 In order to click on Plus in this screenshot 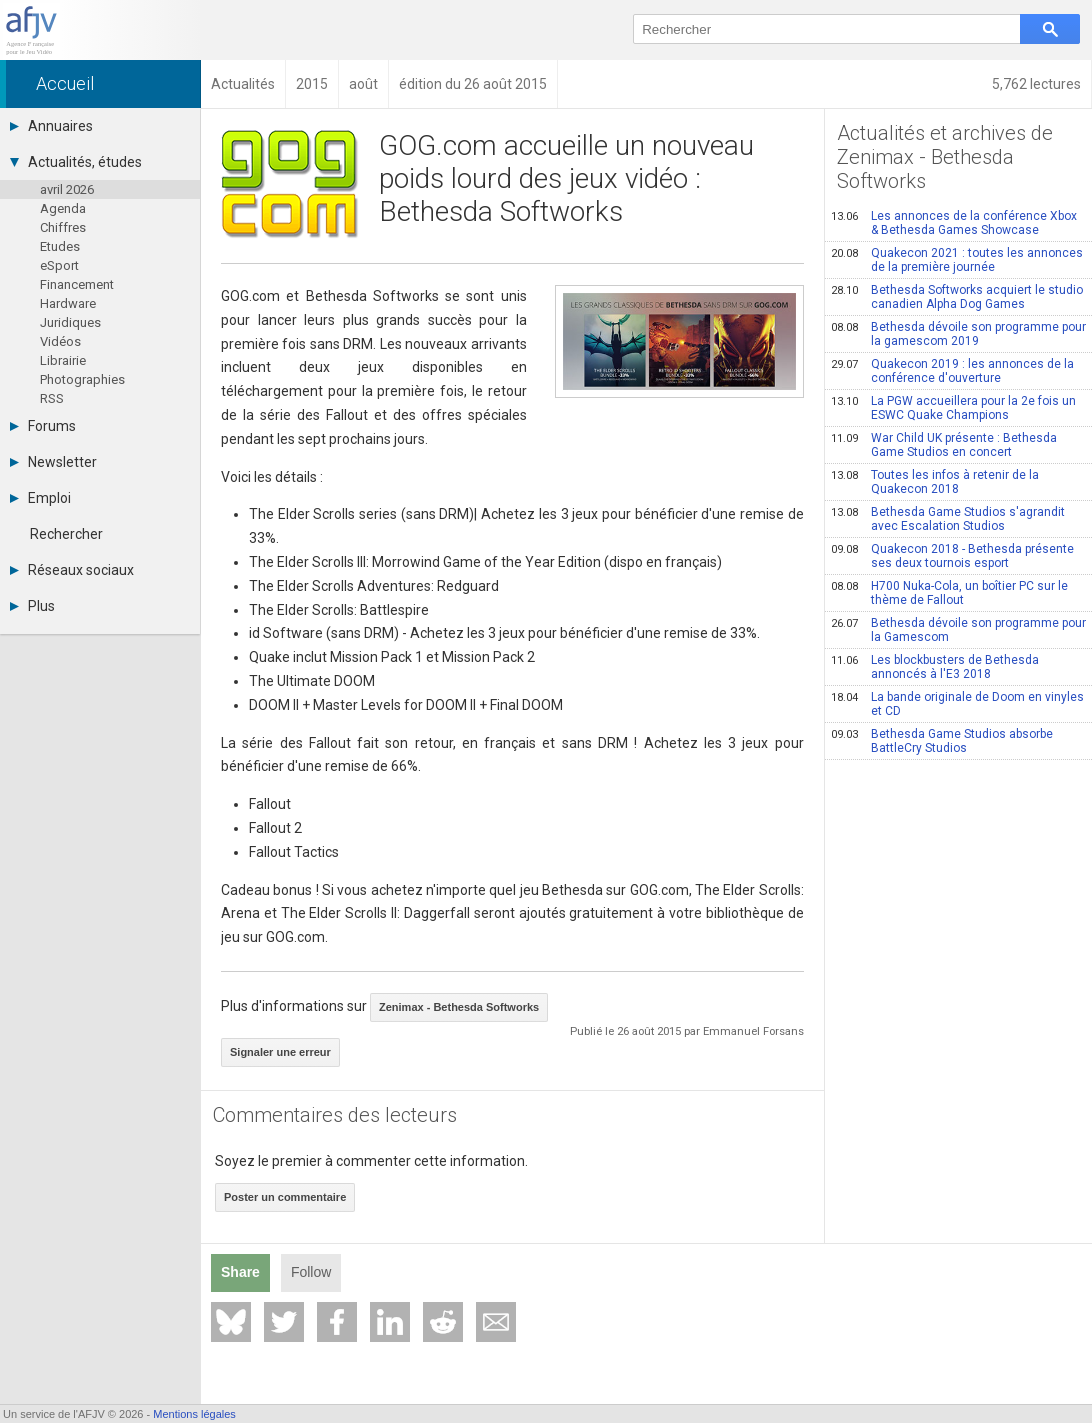, I will do `click(32, 606)`.